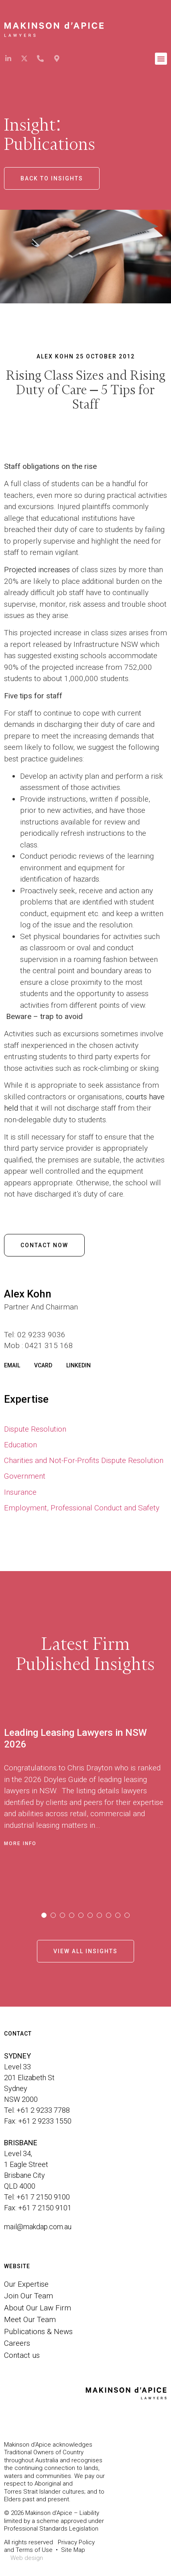 The height and width of the screenshot is (2576, 171). I want to click on Privacy Policy, so click(76, 2542).